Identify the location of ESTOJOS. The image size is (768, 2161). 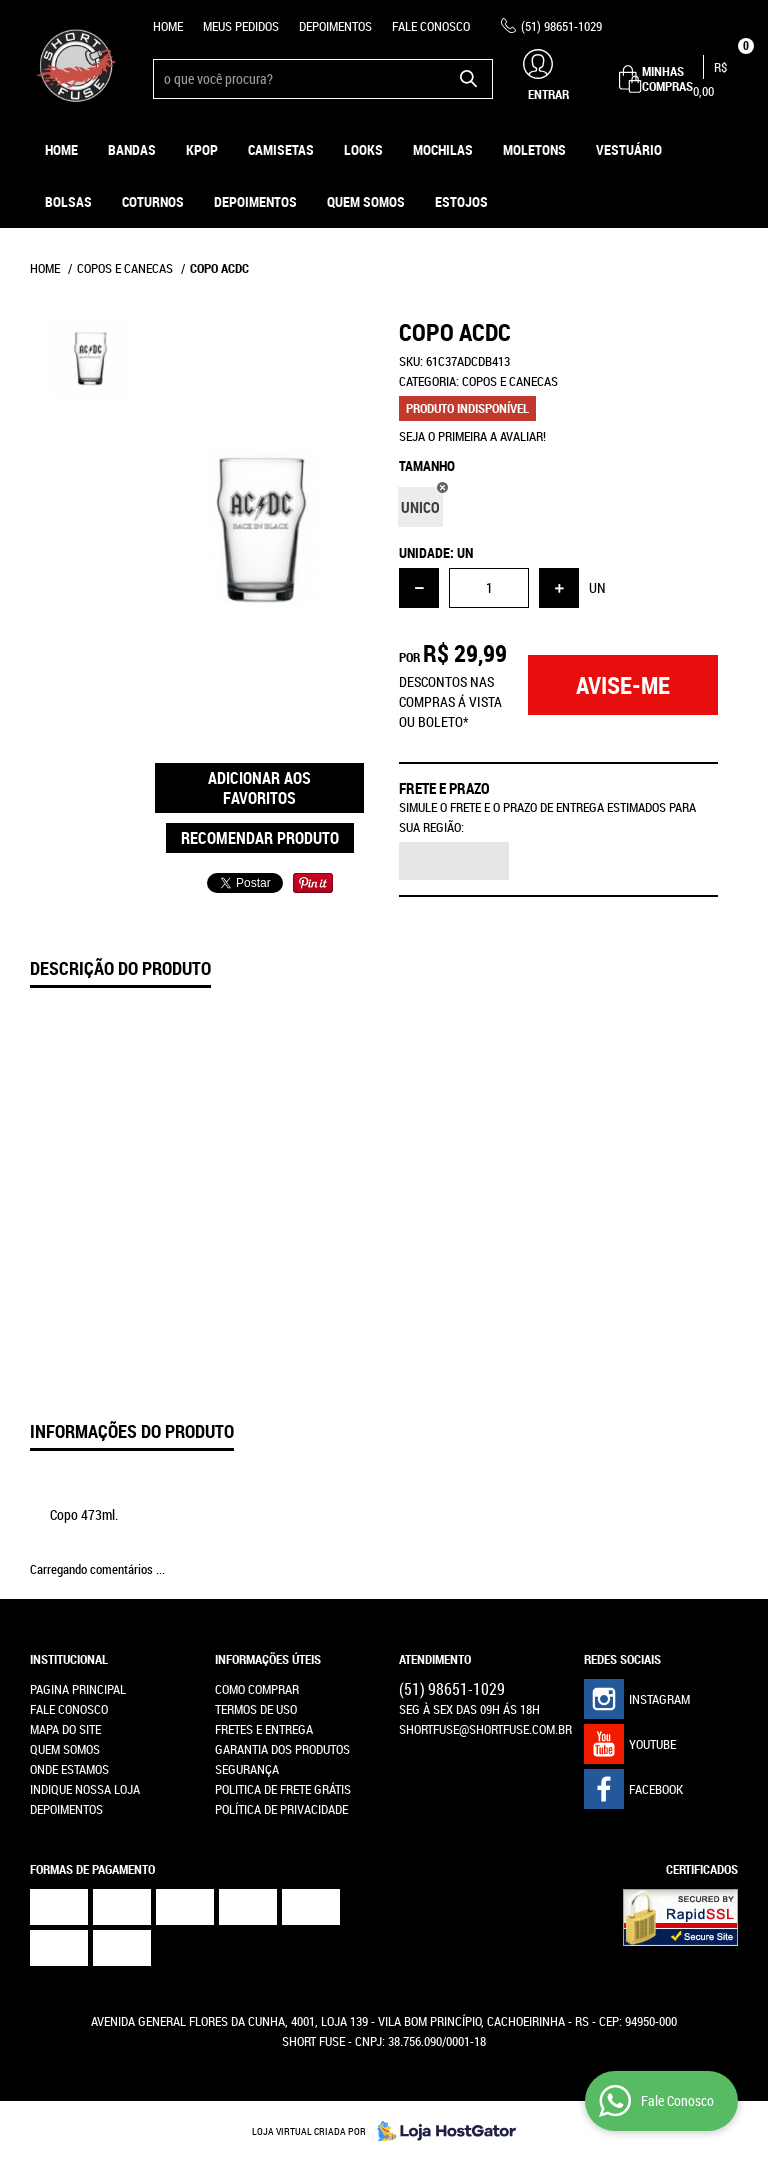
(461, 201).